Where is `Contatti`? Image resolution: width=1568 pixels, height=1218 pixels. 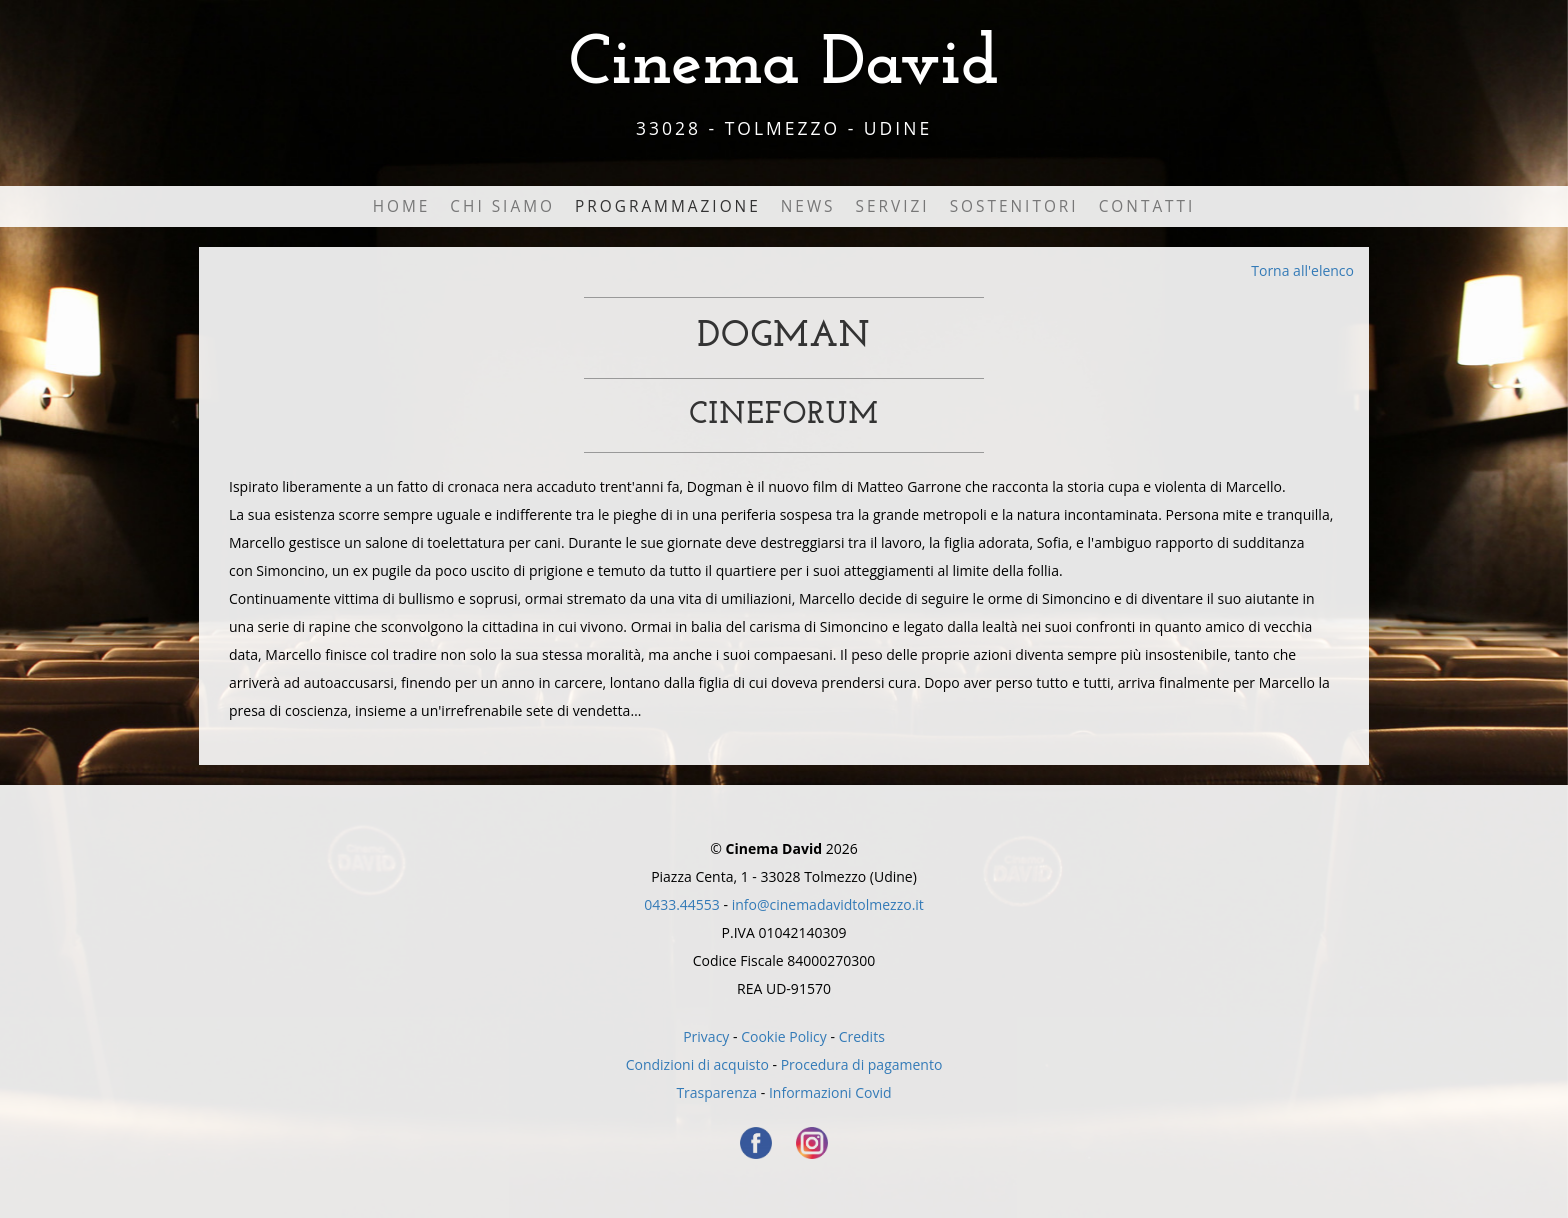
Contatti is located at coordinates (1147, 206).